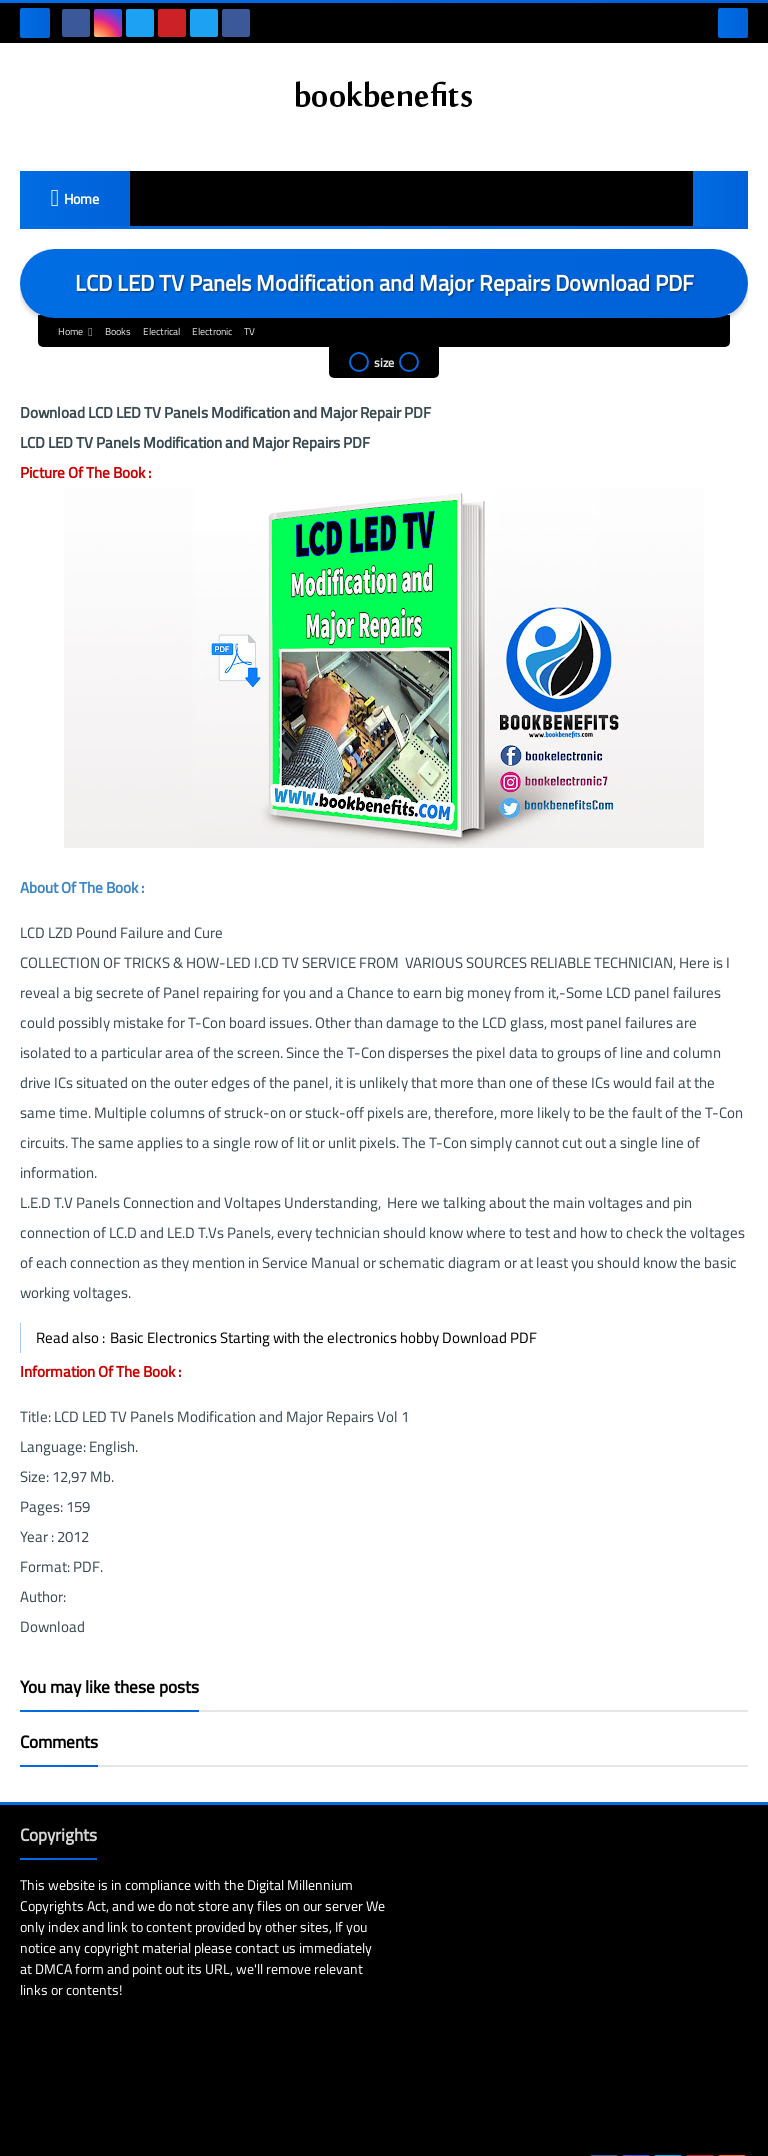 The image size is (768, 2156). What do you see at coordinates (52, 1626) in the screenshot?
I see `Download` at bounding box center [52, 1626].